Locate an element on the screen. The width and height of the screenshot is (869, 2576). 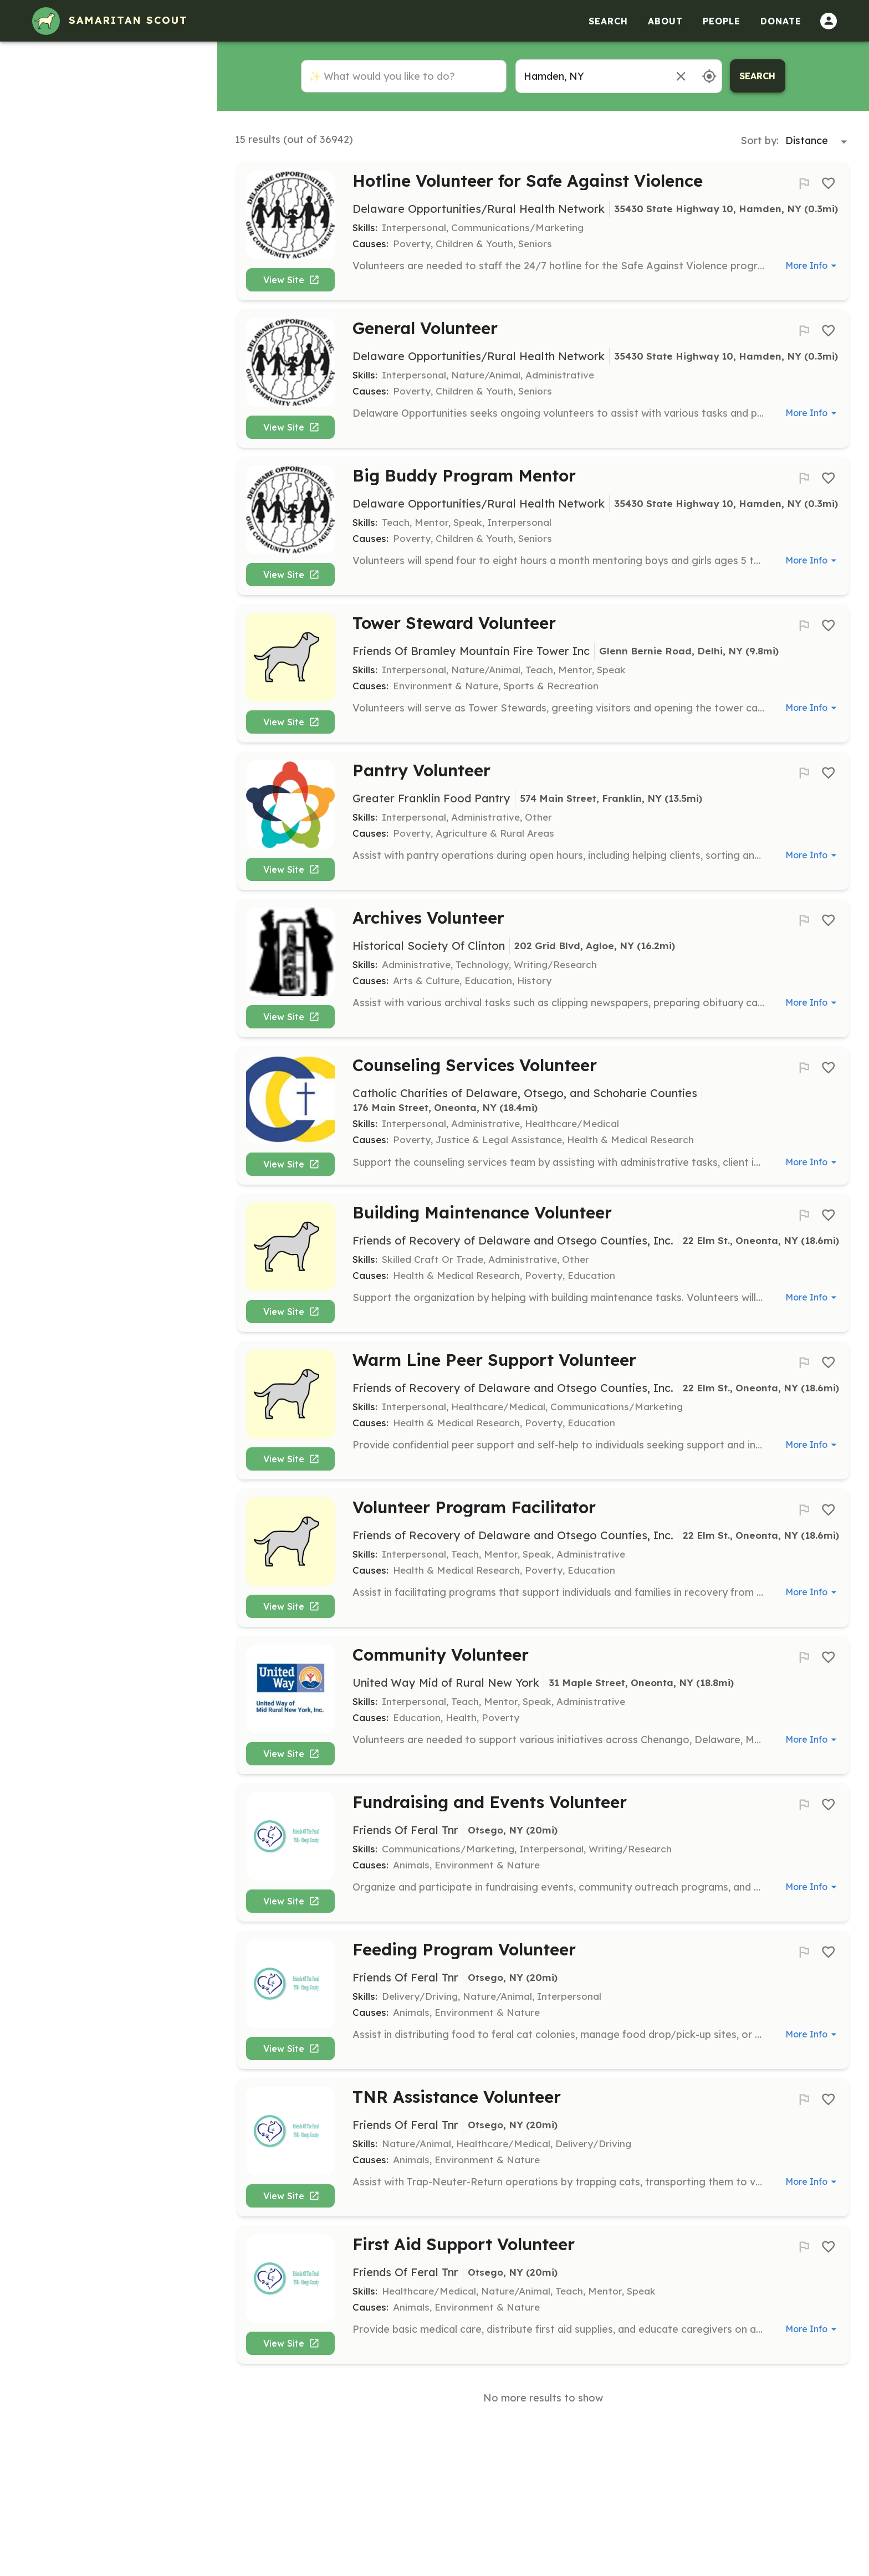
[combobox] is located at coordinates (590, 76).